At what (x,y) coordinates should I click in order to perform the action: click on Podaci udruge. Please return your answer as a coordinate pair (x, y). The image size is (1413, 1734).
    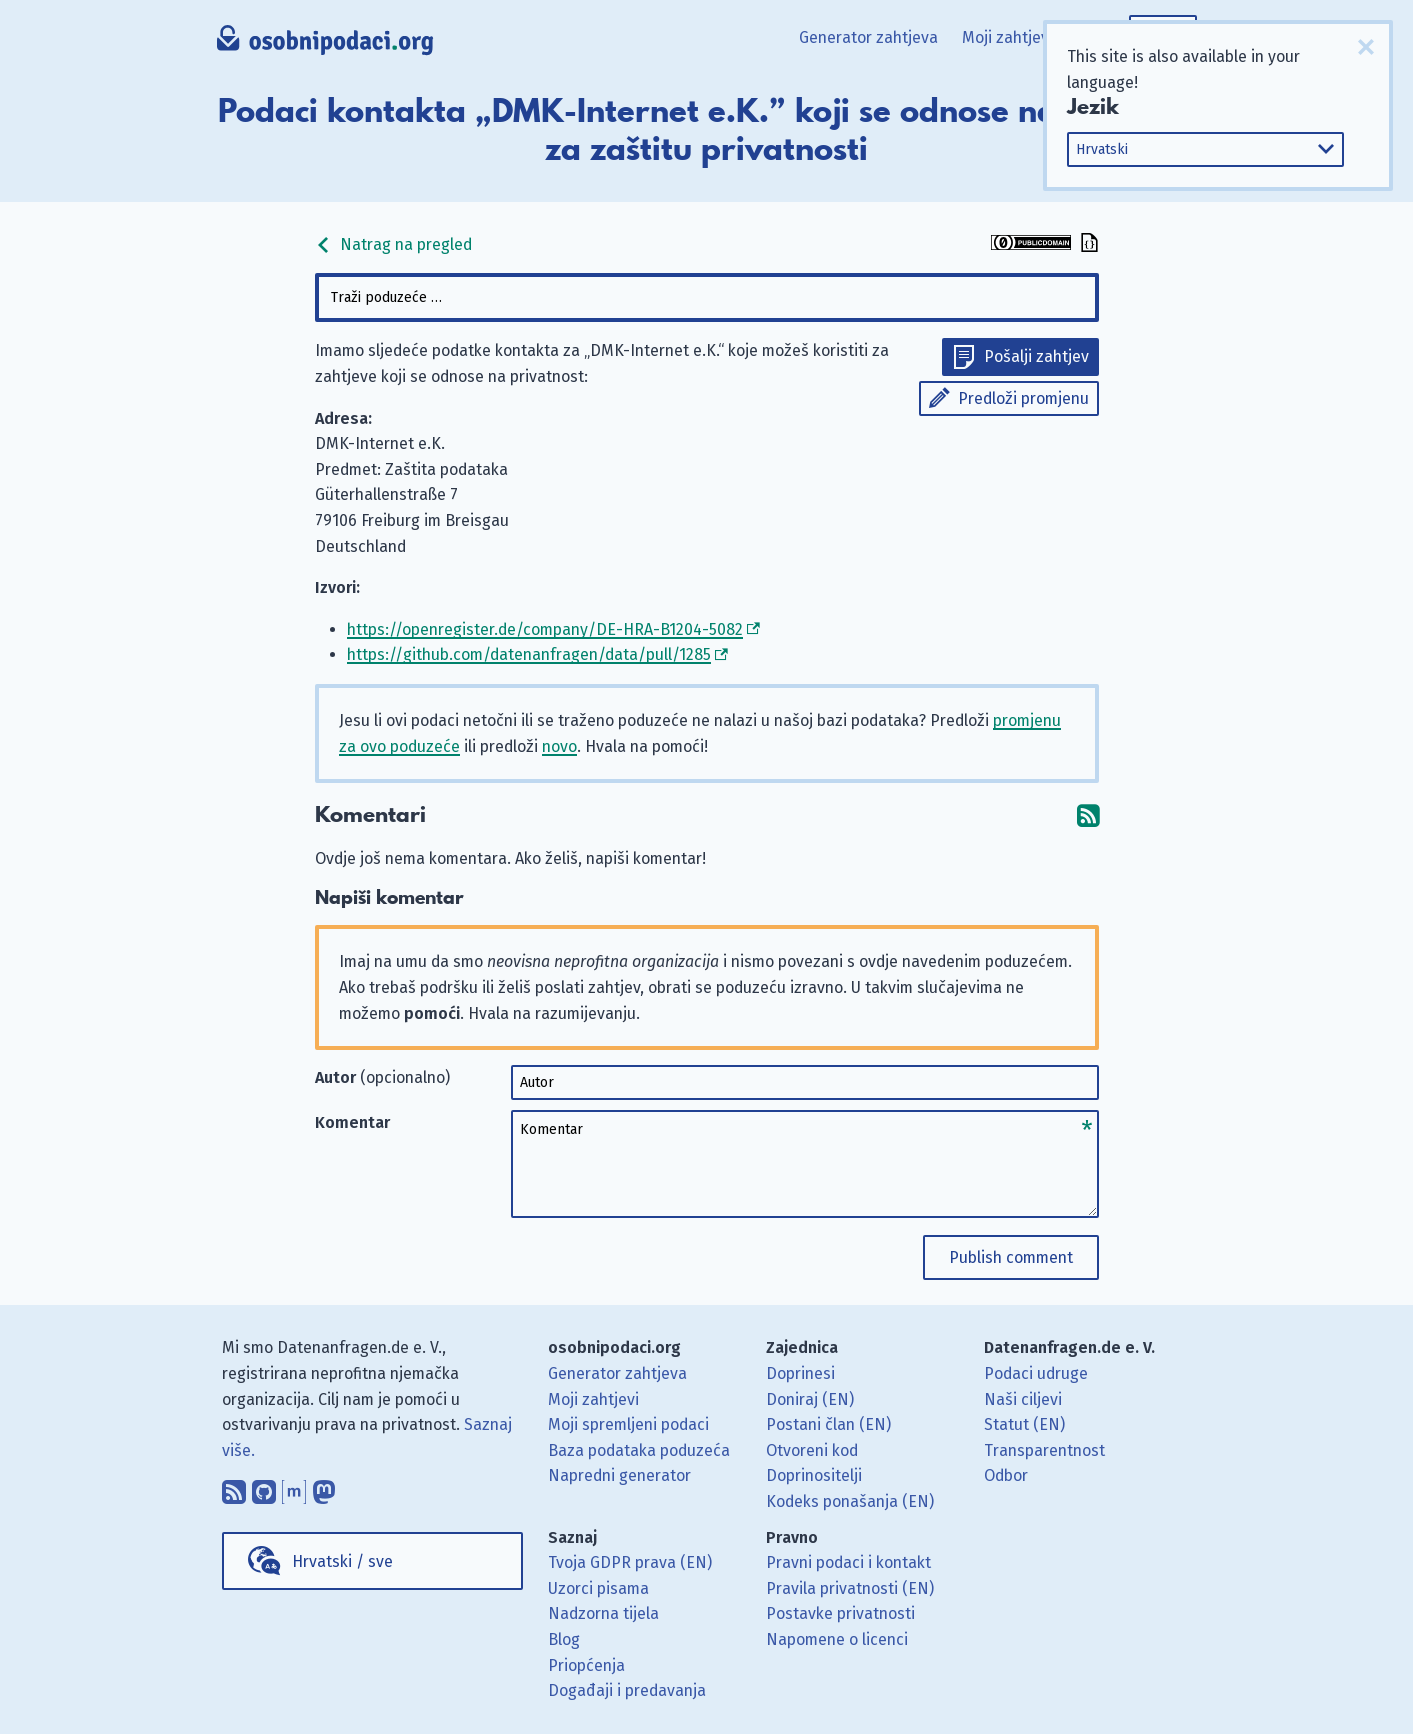
    Looking at the image, I should click on (1036, 1373).